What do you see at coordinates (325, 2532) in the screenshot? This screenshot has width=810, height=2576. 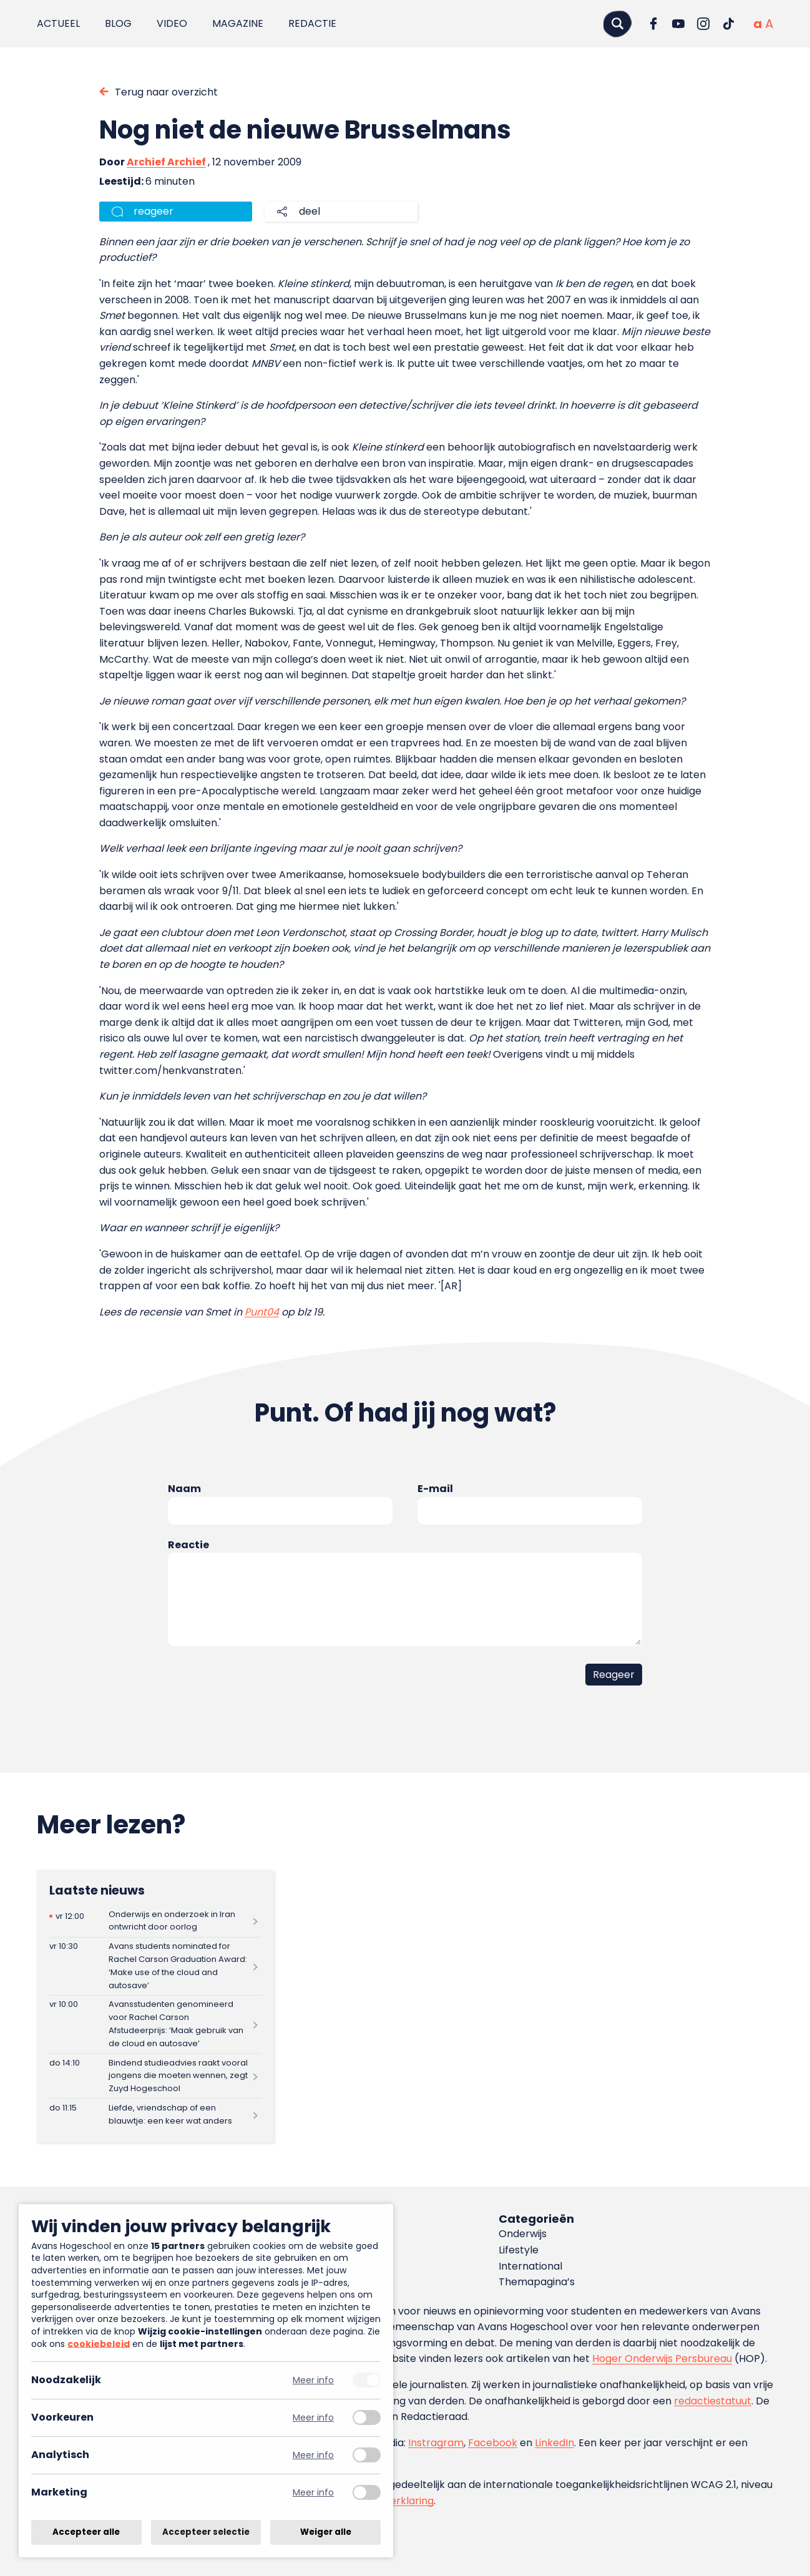 I see `Weiger alle` at bounding box center [325, 2532].